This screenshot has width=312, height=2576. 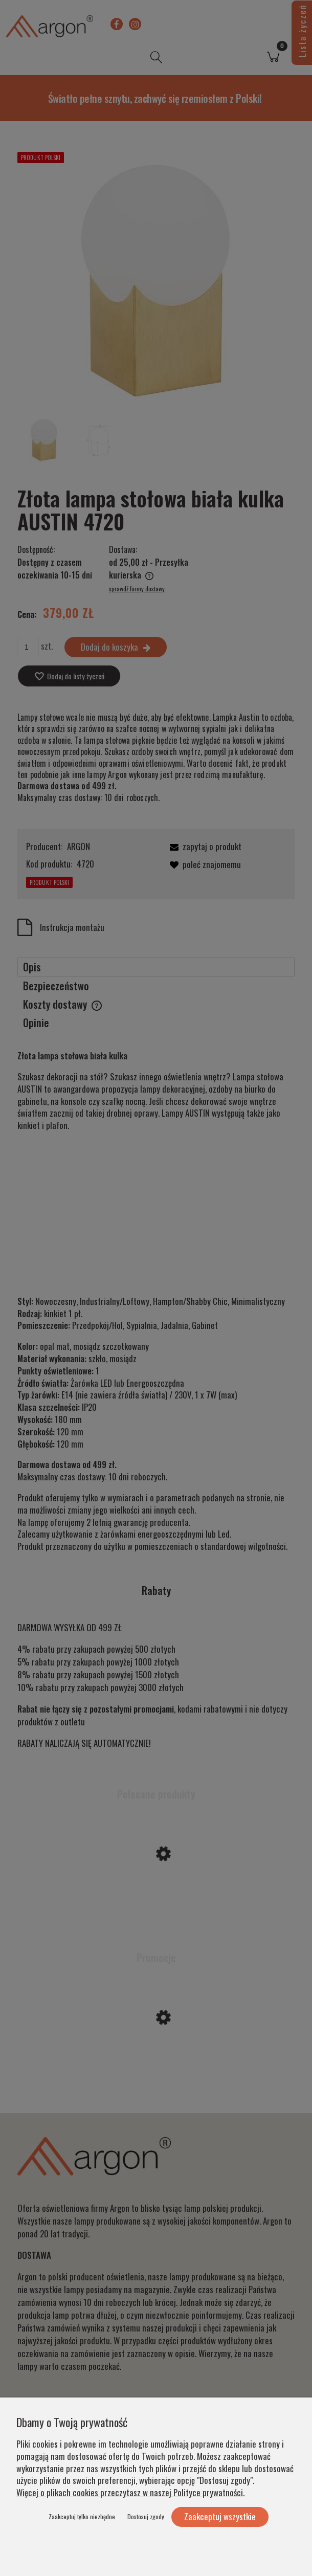 I want to click on Więcej o plikach cookies przeczytasz w naszej Polityce prywatności., so click(x=130, y=2492).